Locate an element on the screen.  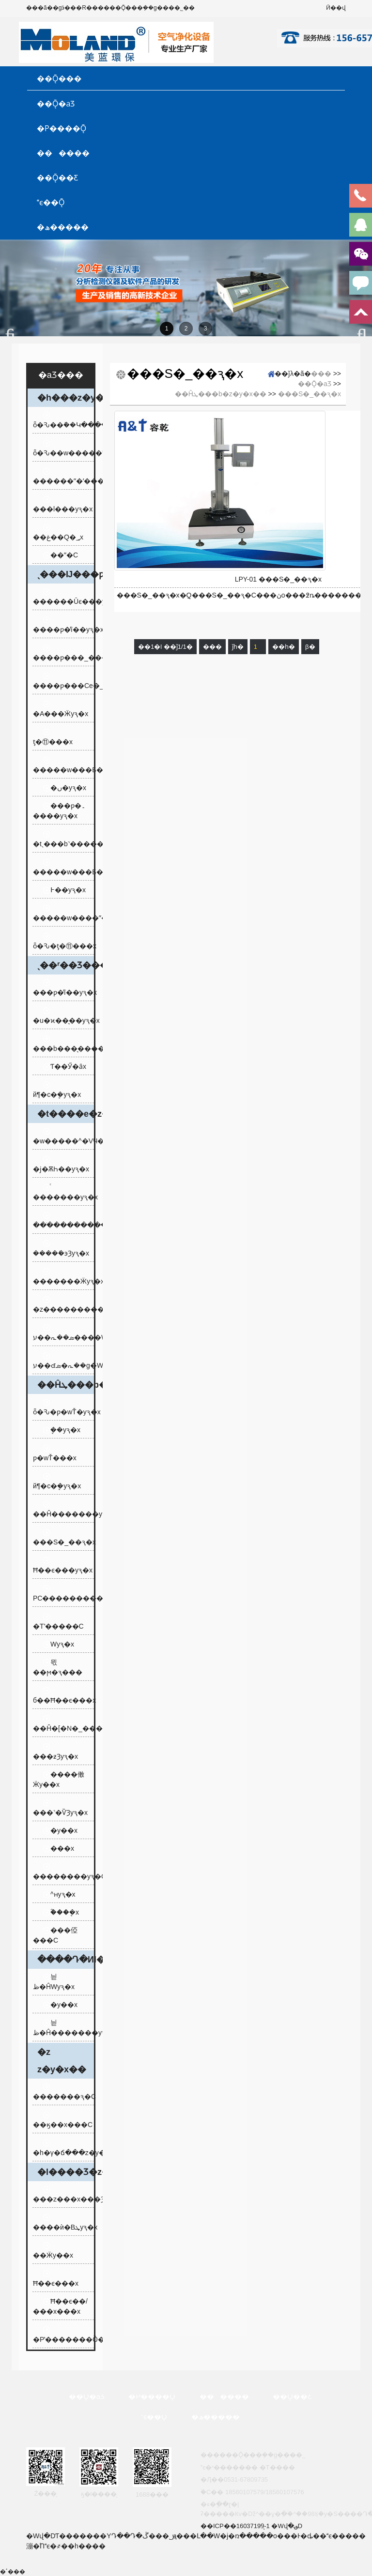
���S�_��ԇ�x is located at coordinates (309, 394).